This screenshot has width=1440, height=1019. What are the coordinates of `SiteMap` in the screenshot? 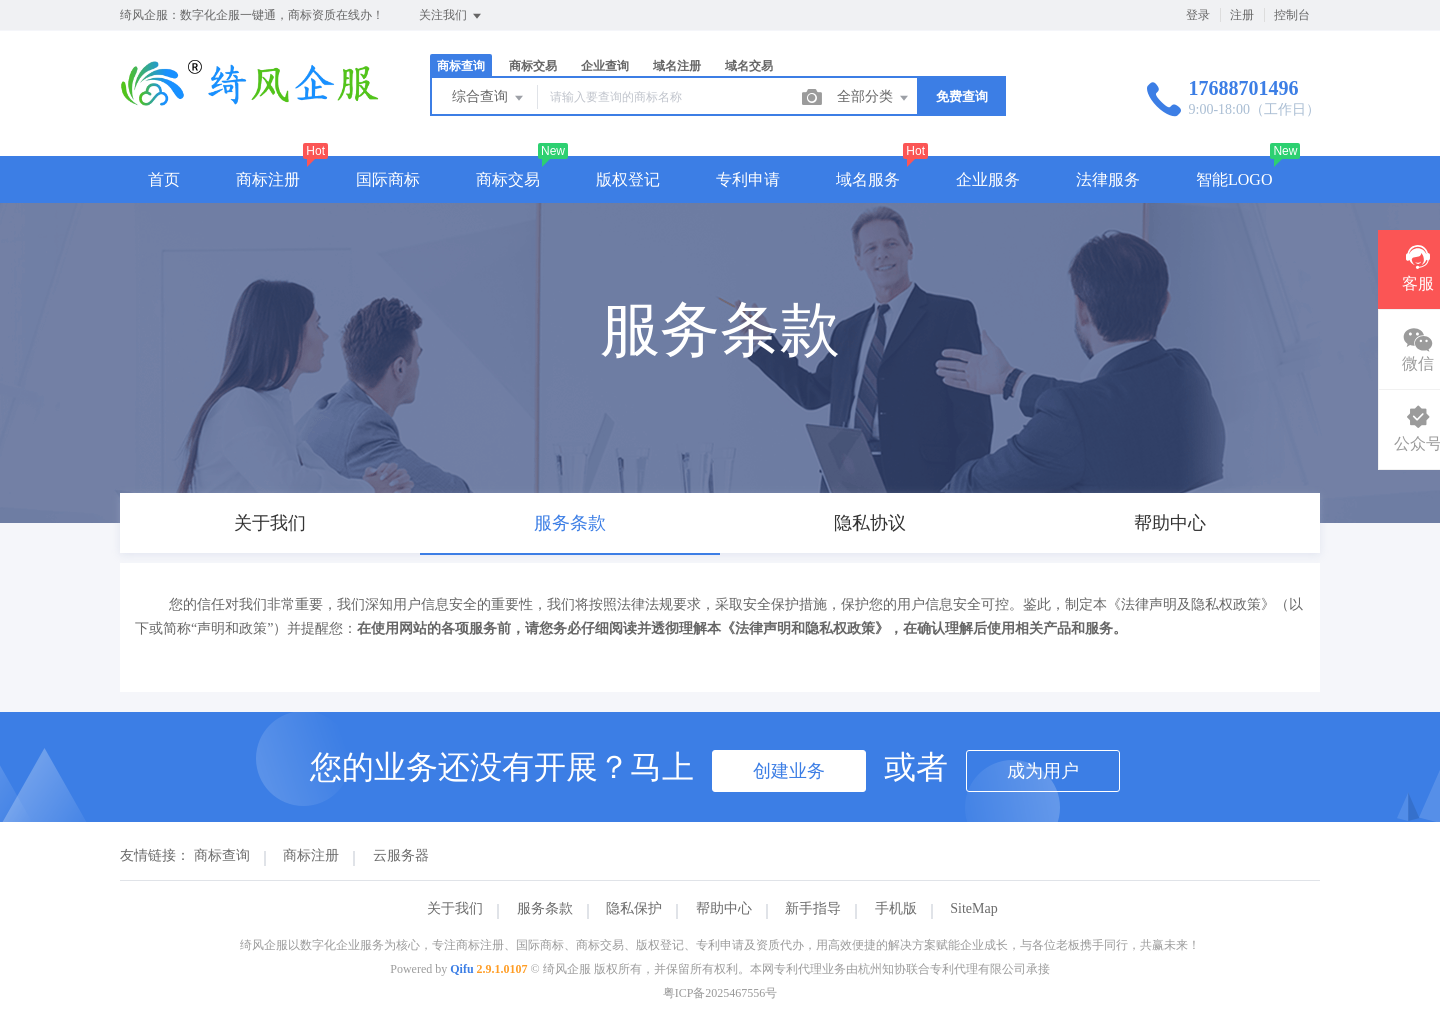 It's located at (973, 908).